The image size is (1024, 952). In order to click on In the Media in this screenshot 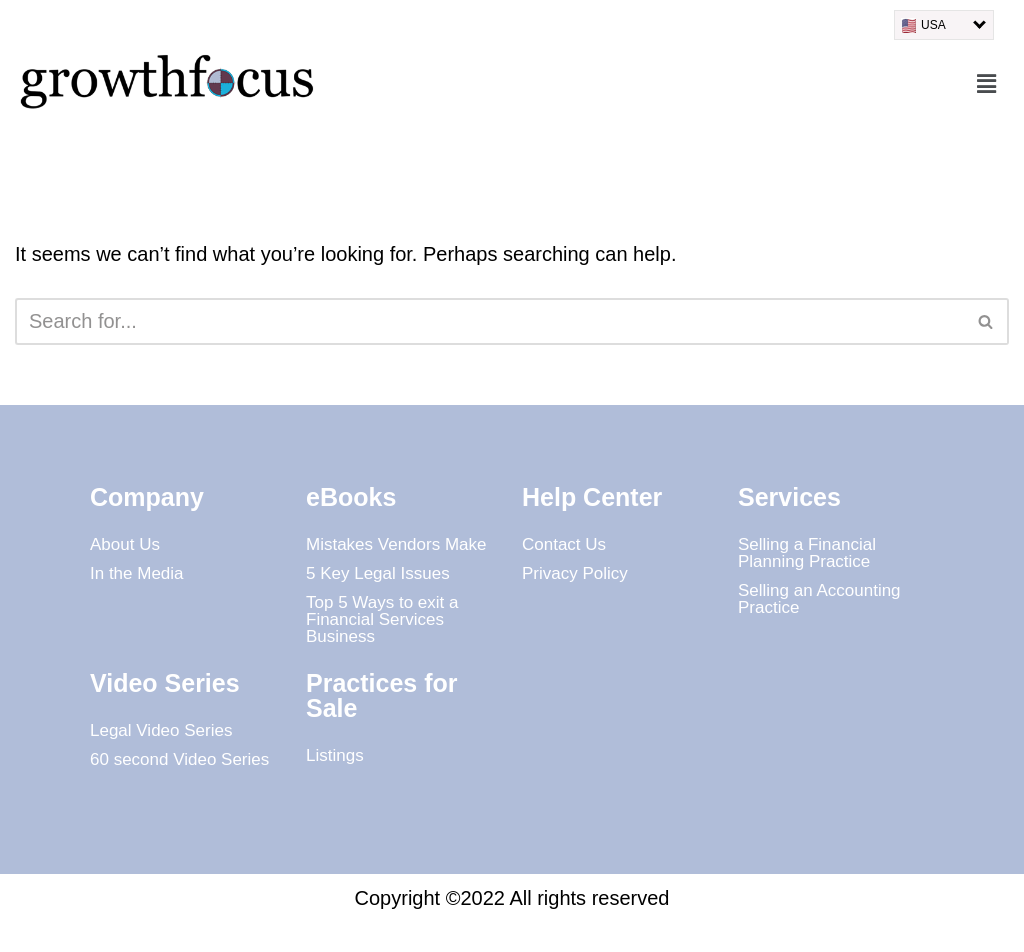, I will do `click(137, 573)`.